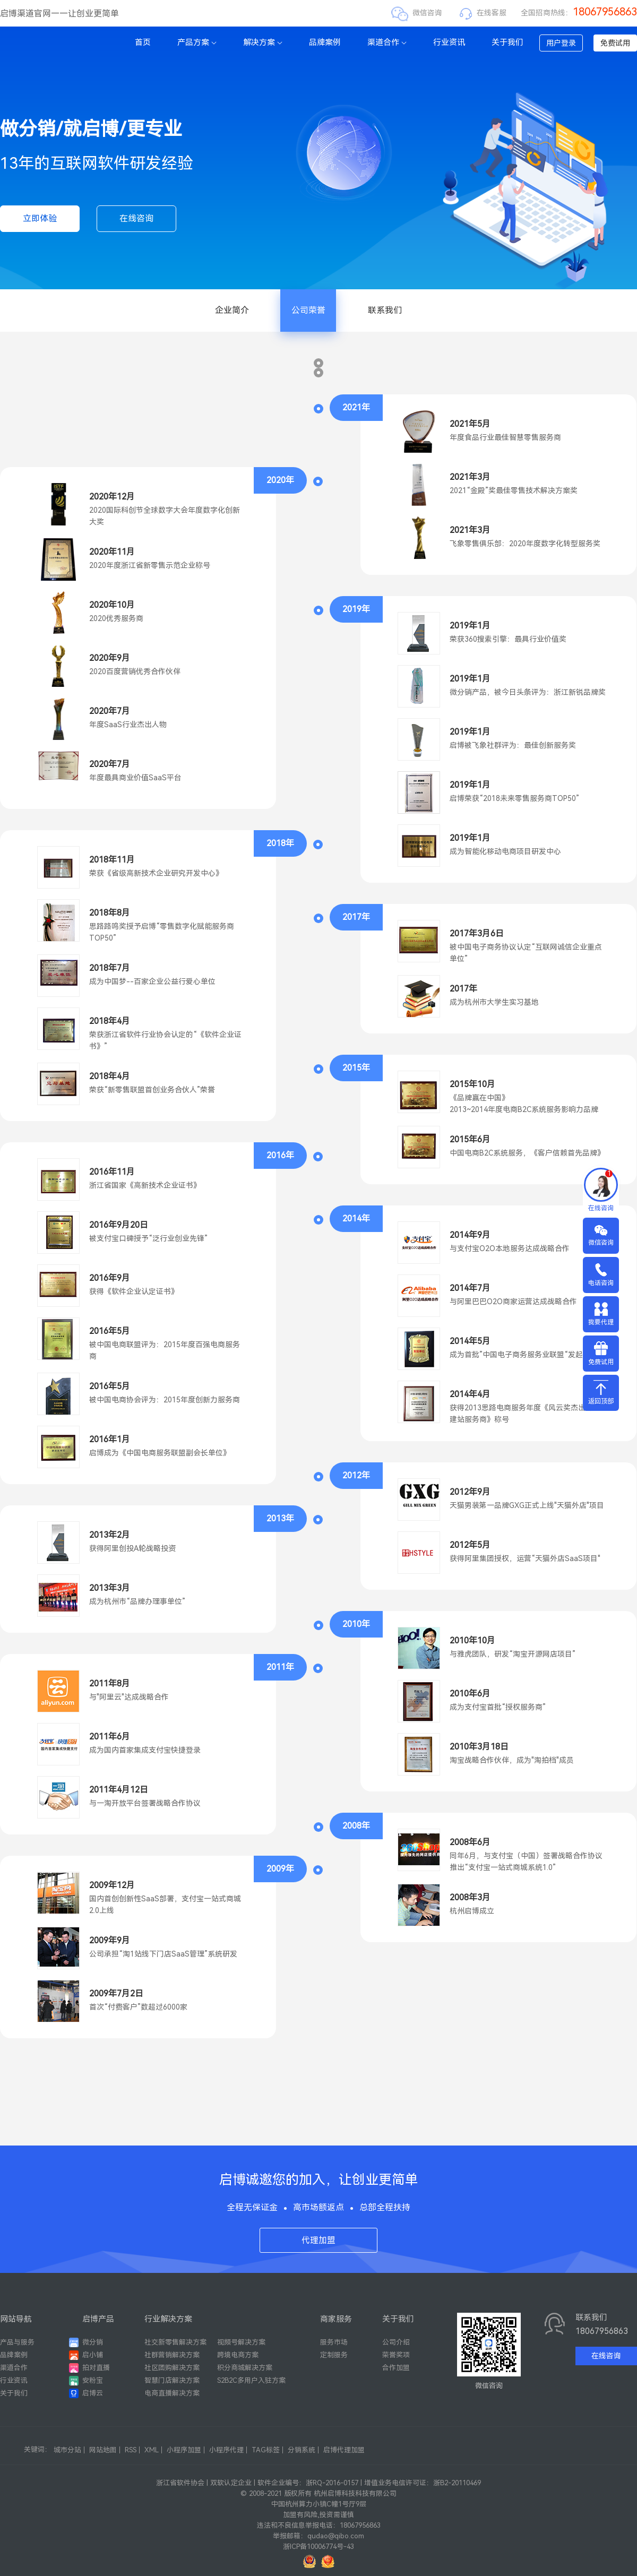 Image resolution: width=637 pixels, height=2576 pixels. What do you see at coordinates (344, 2450) in the screenshot?
I see `启博代理加盟` at bounding box center [344, 2450].